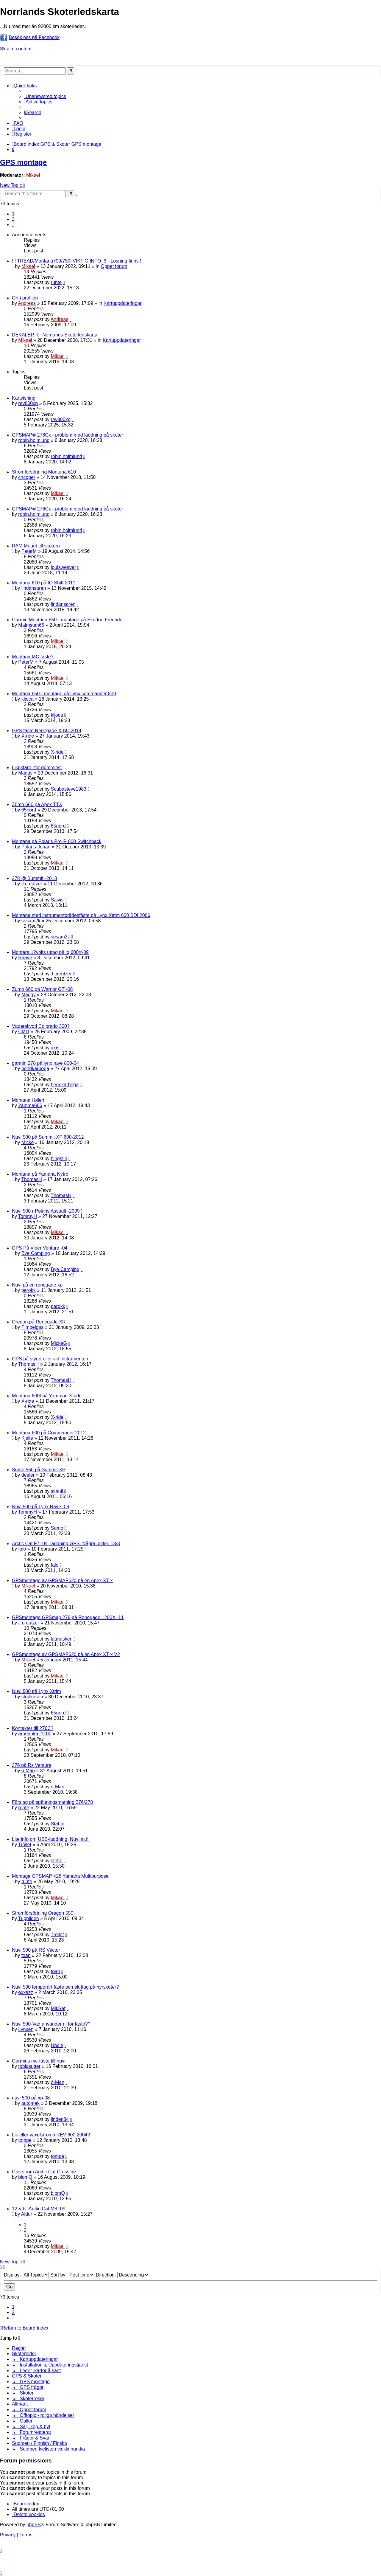 The height and width of the screenshot is (2576, 381). What do you see at coordinates (51, 2023) in the screenshot?
I see `Nuvi 500-Vad använder ni för fäste??` at bounding box center [51, 2023].